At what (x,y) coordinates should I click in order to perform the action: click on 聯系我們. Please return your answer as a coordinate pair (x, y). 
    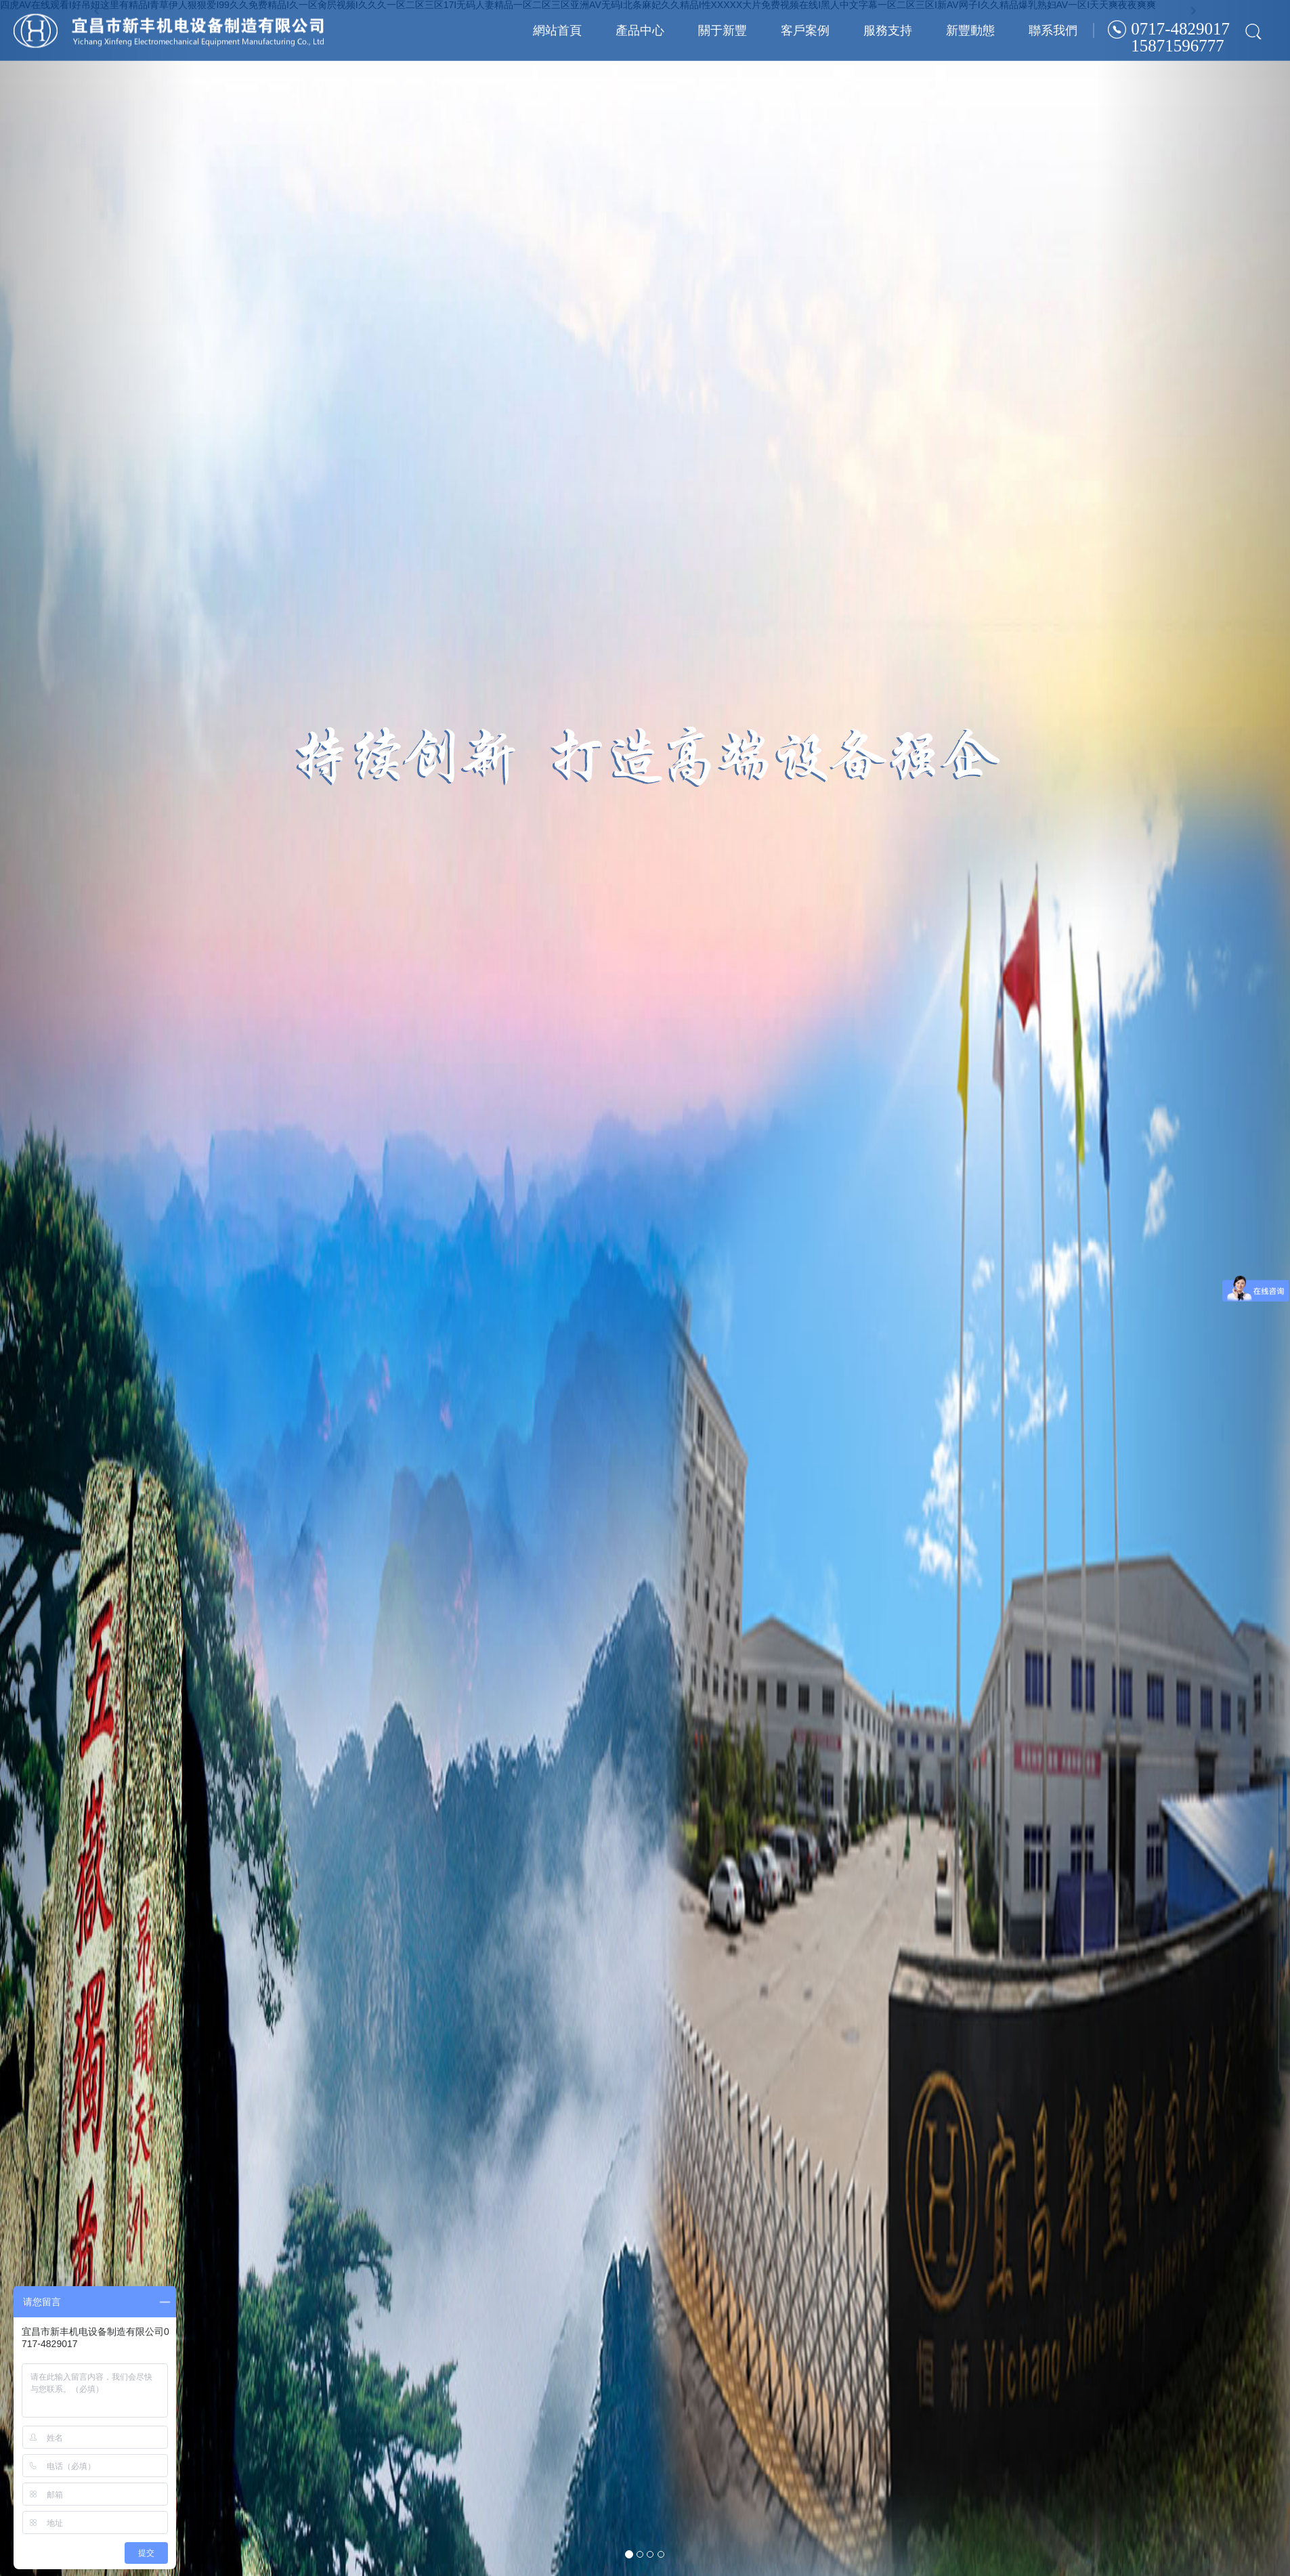
    Looking at the image, I should click on (1053, 30).